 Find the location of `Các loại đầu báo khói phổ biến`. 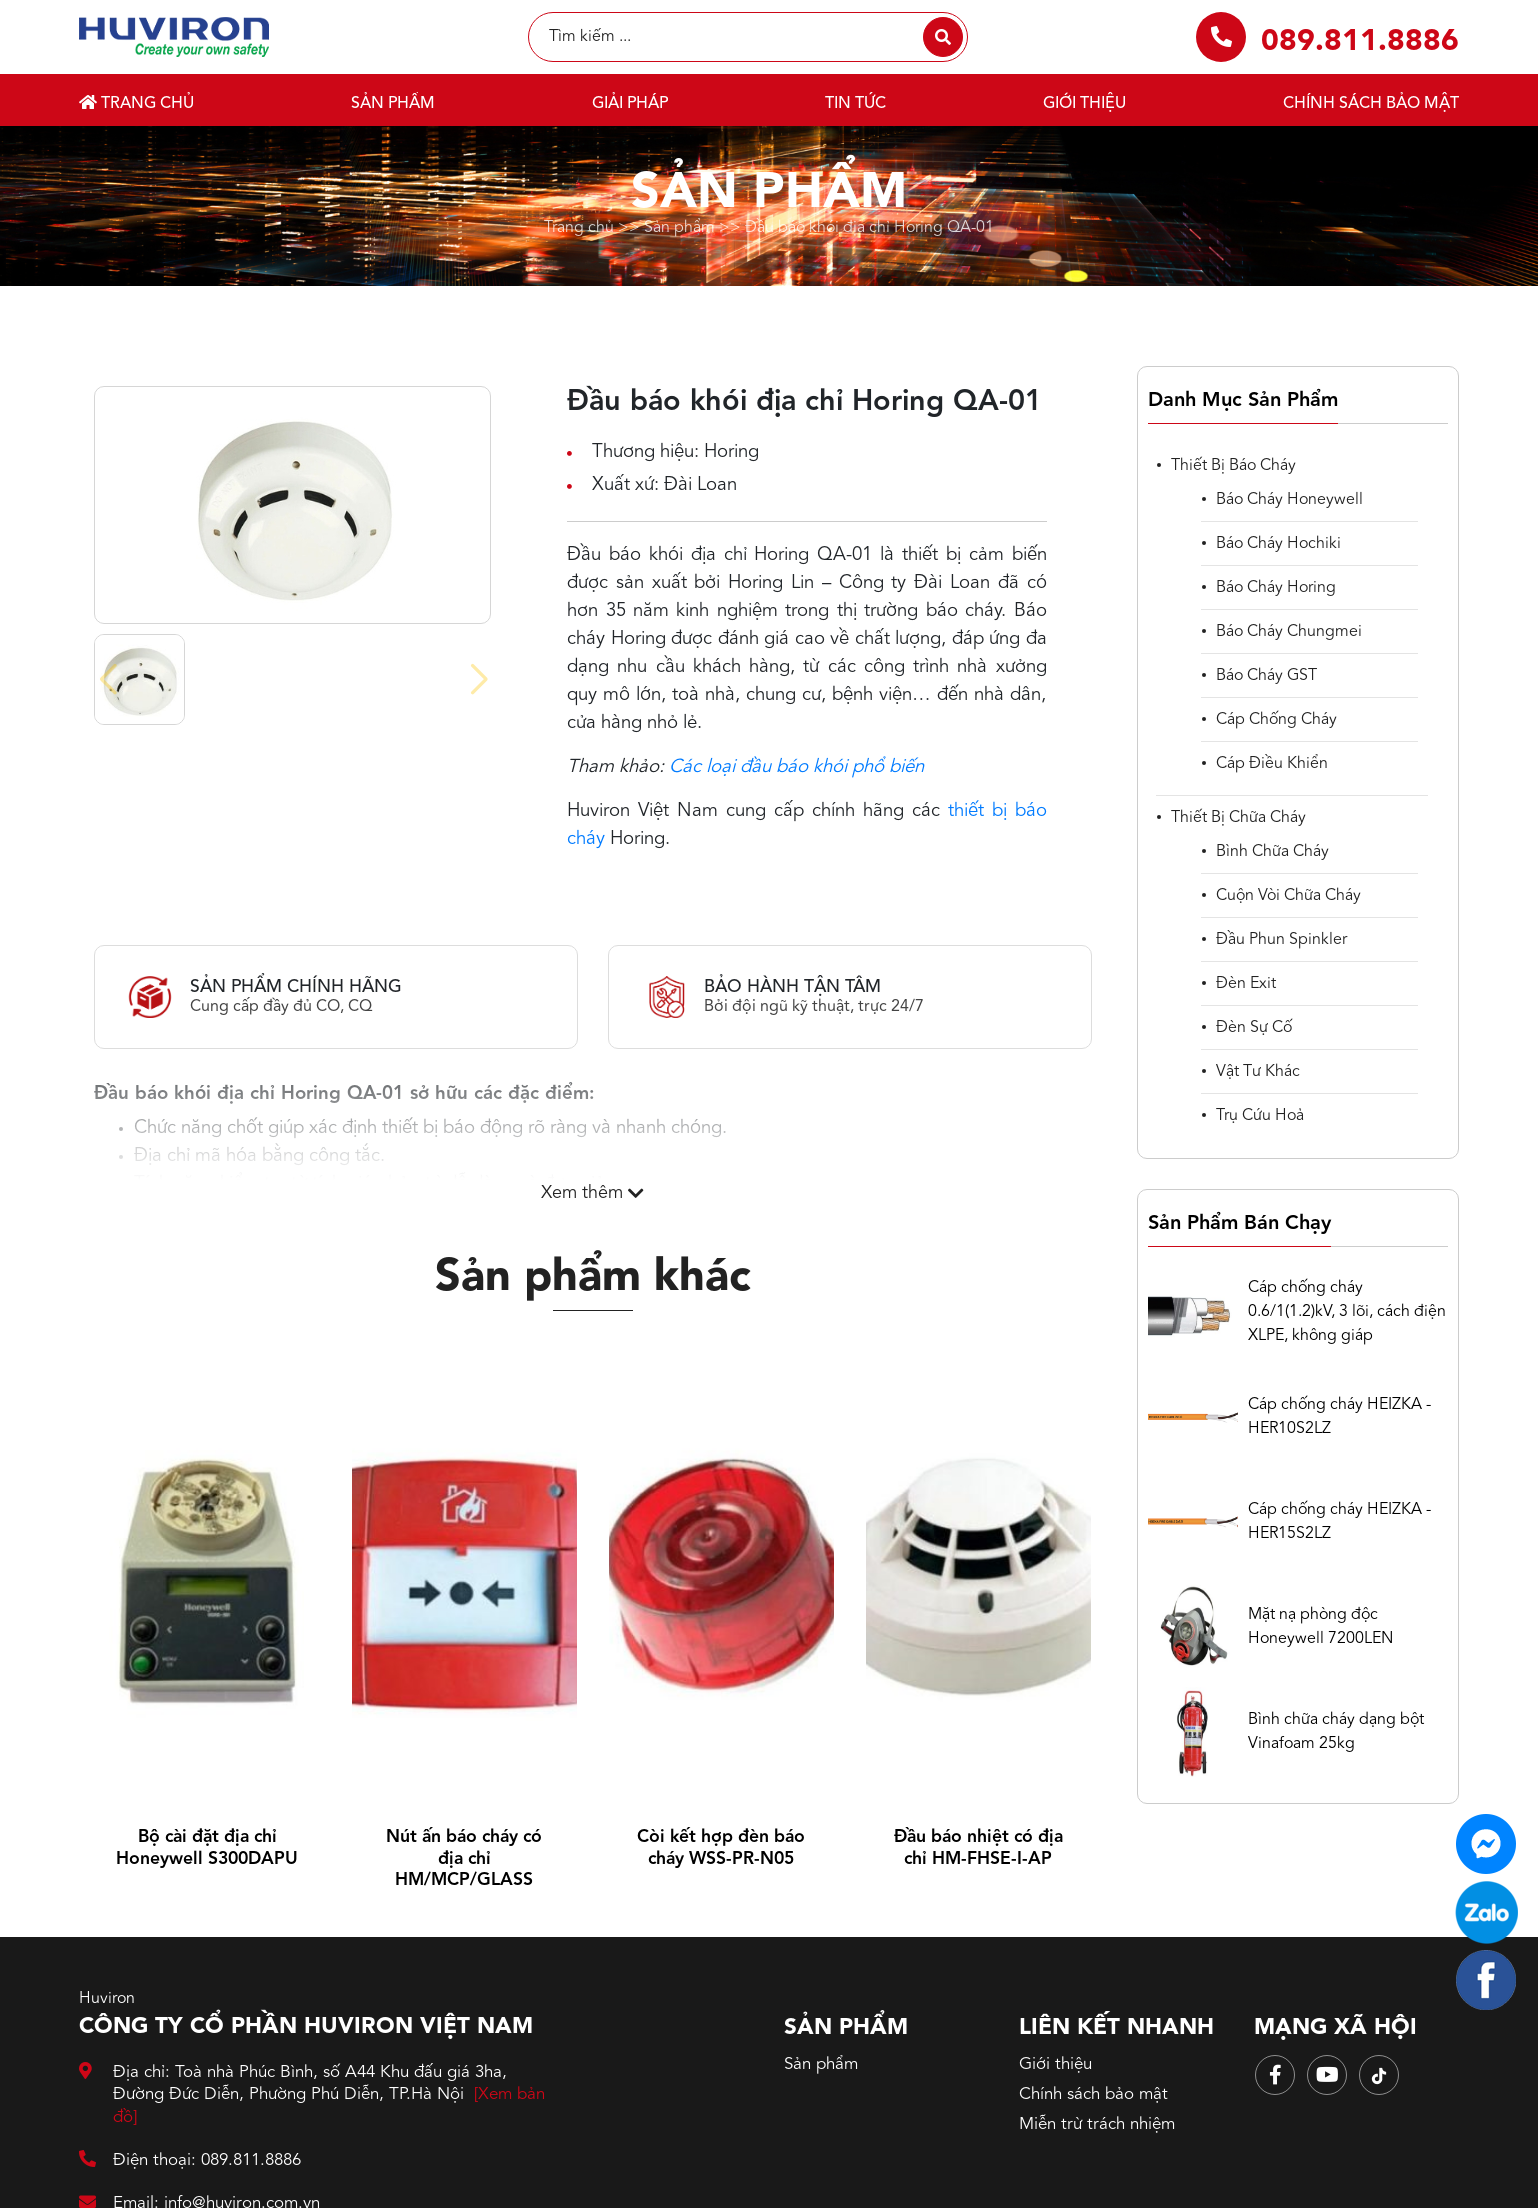

Các loại đầu báo khói phổ biến is located at coordinates (796, 767).